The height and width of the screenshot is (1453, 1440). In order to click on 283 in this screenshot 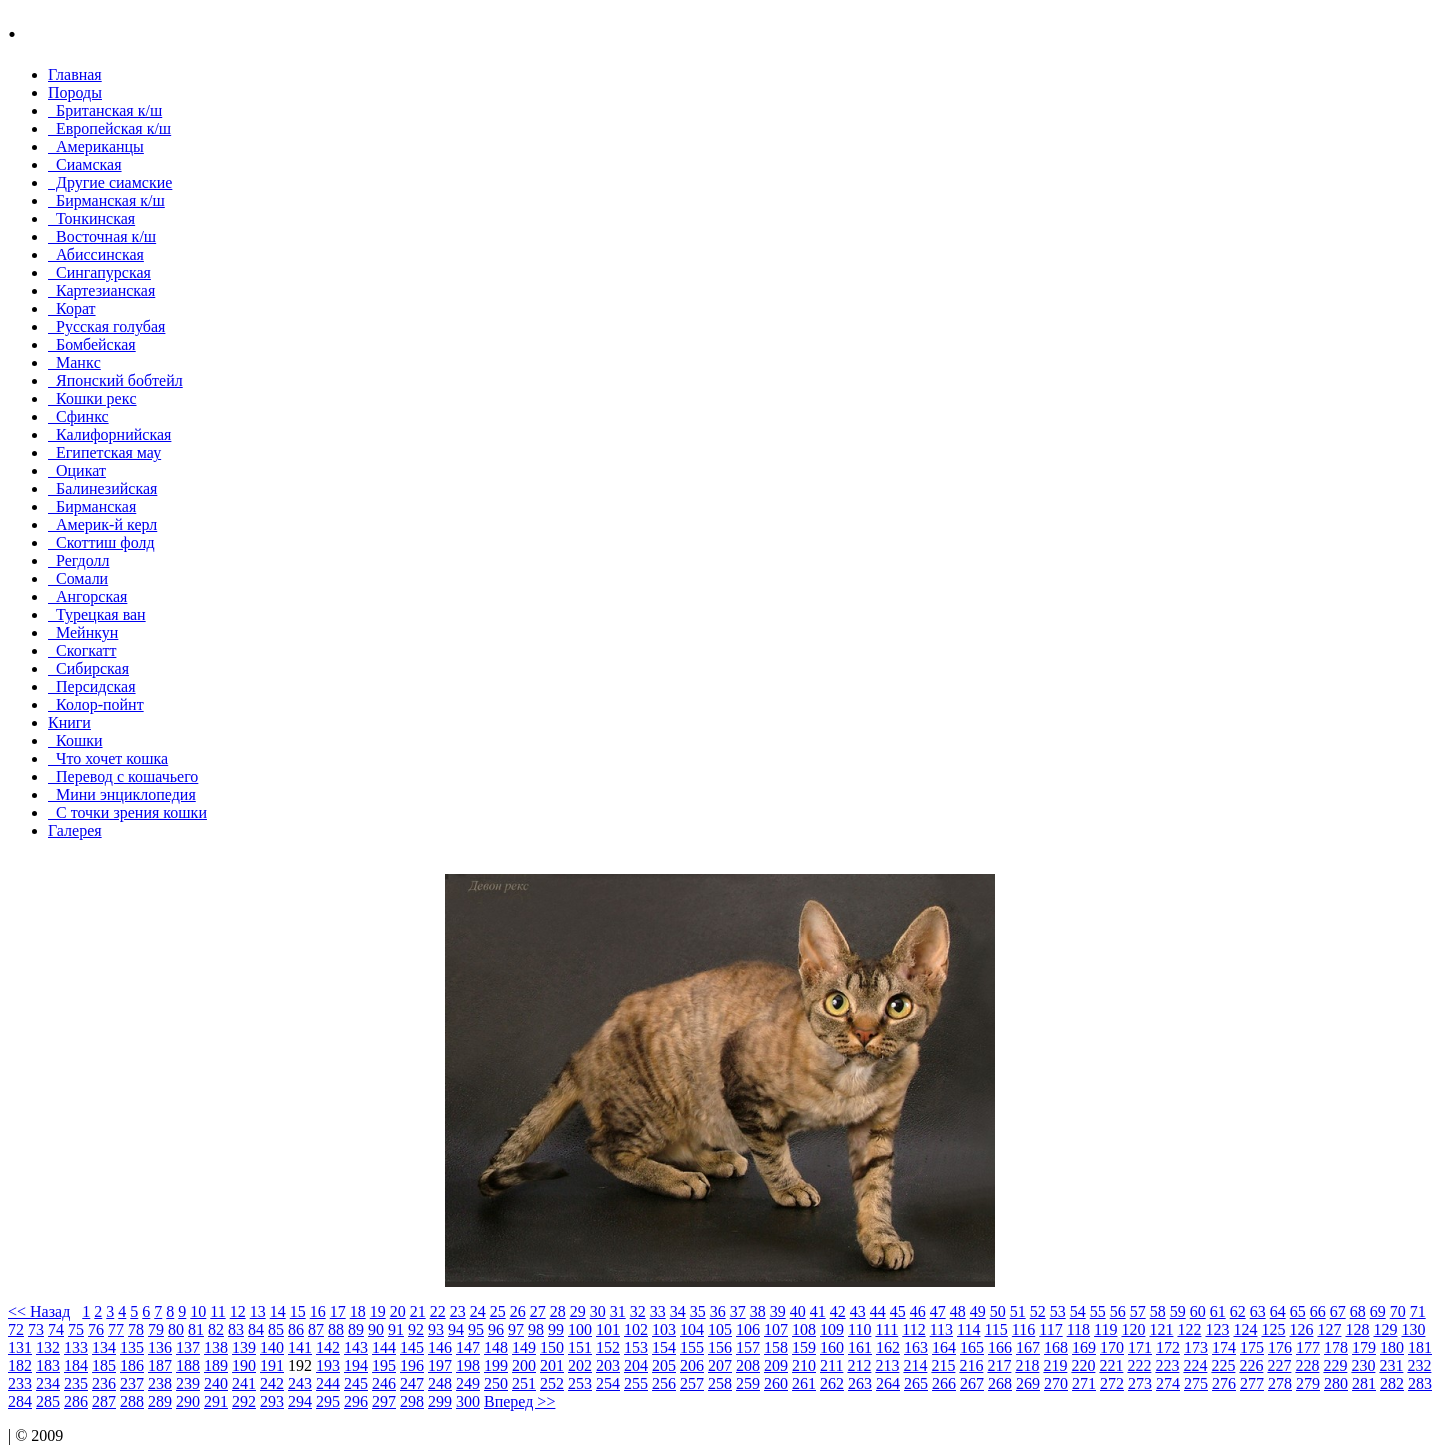, I will do `click(1420, 1383)`.